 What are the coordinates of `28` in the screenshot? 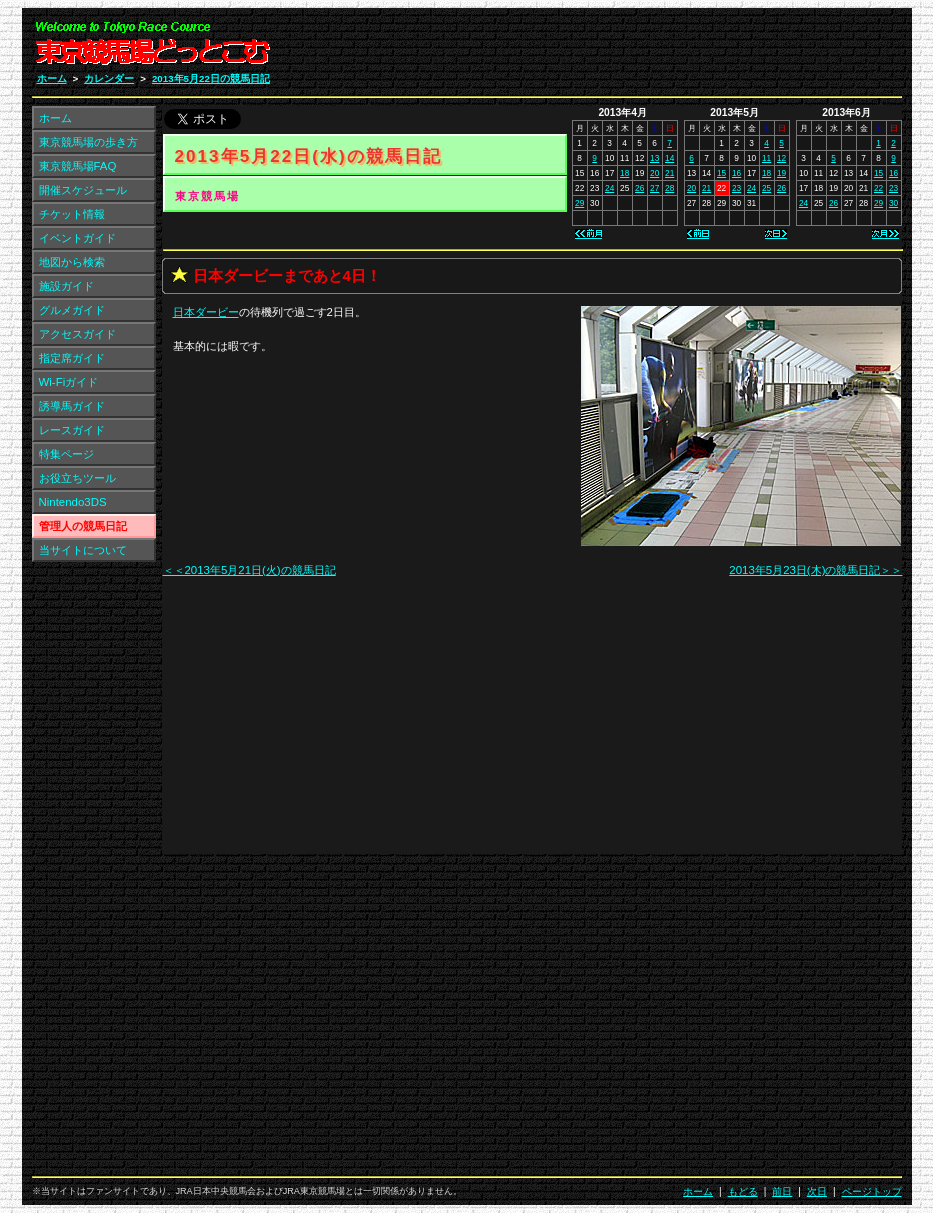 It's located at (669, 188).